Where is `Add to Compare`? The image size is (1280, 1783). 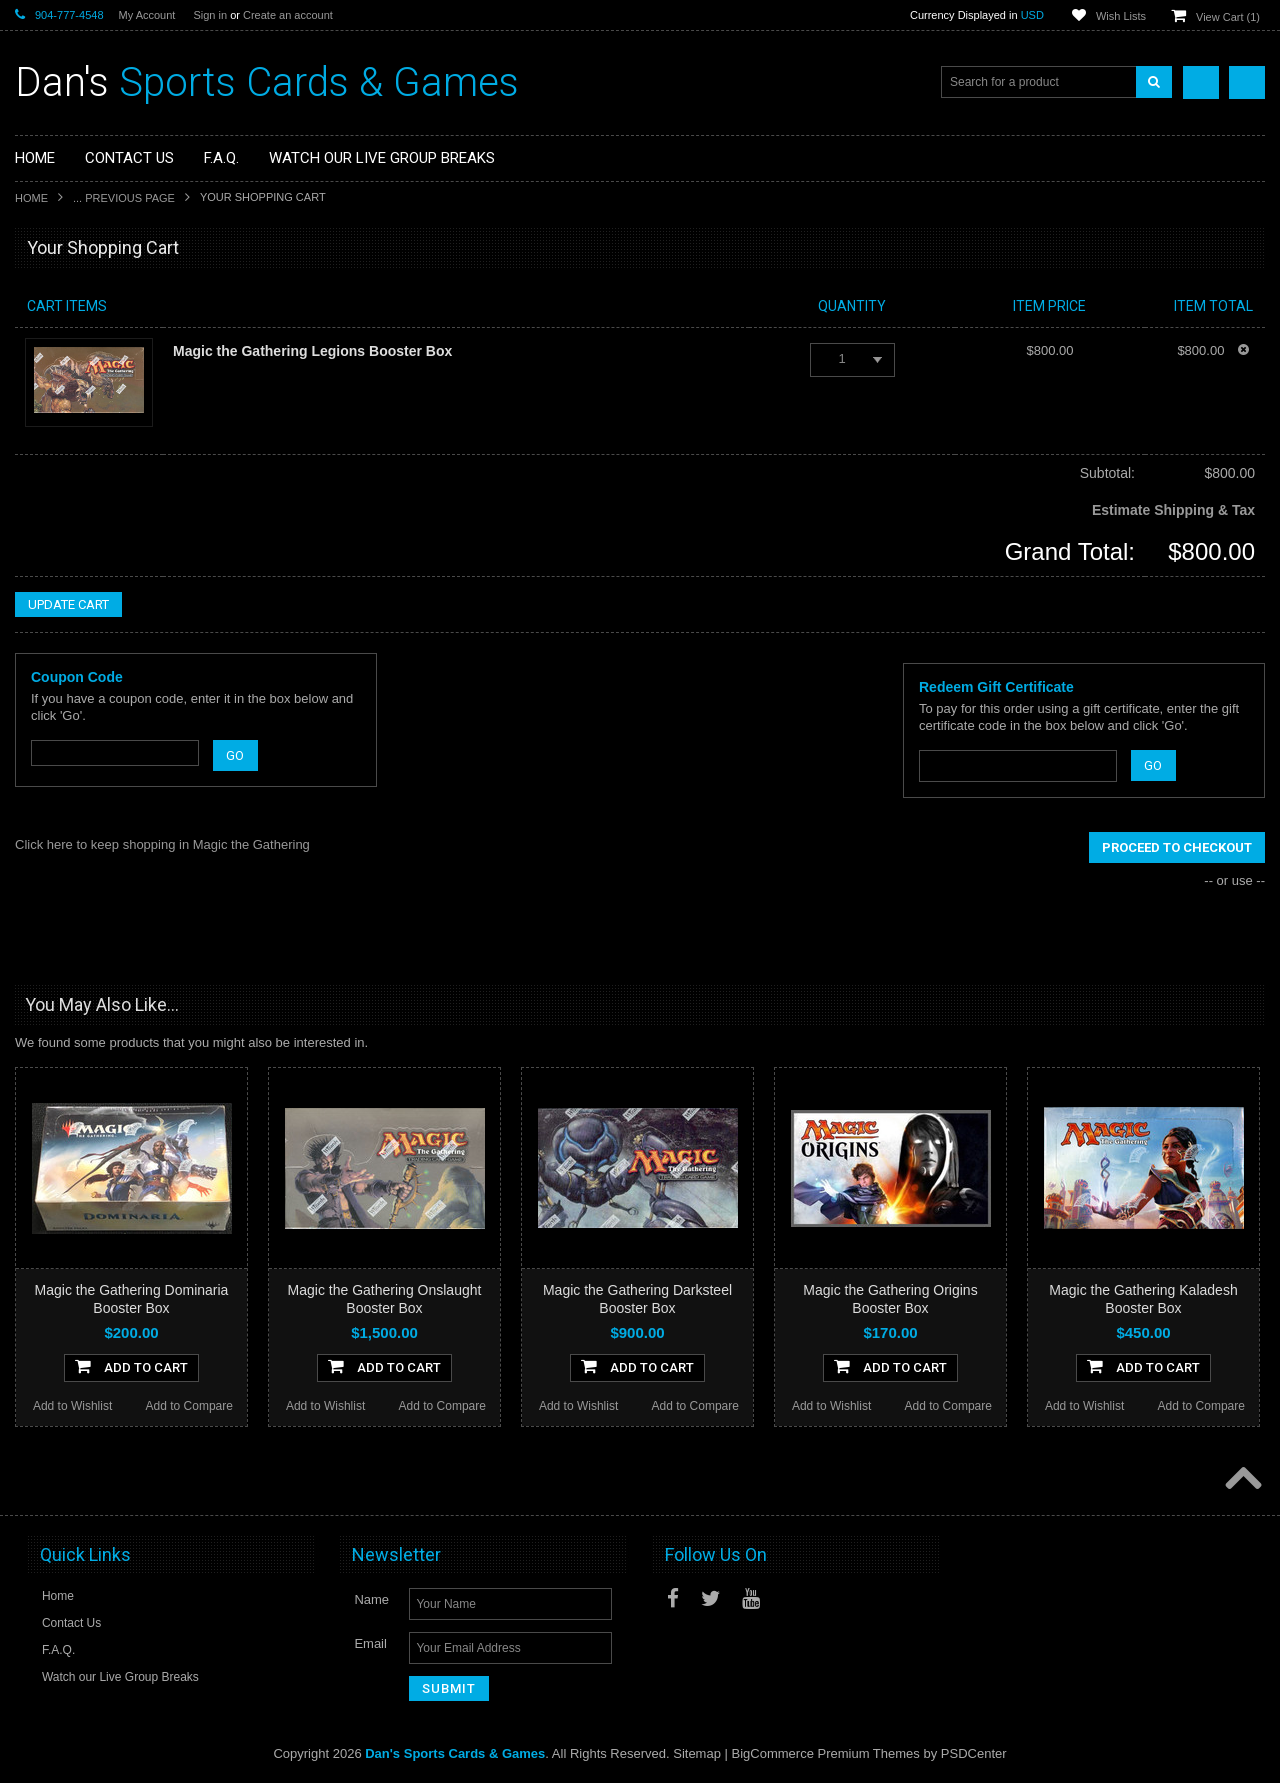
Add to Compare is located at coordinates (189, 1406).